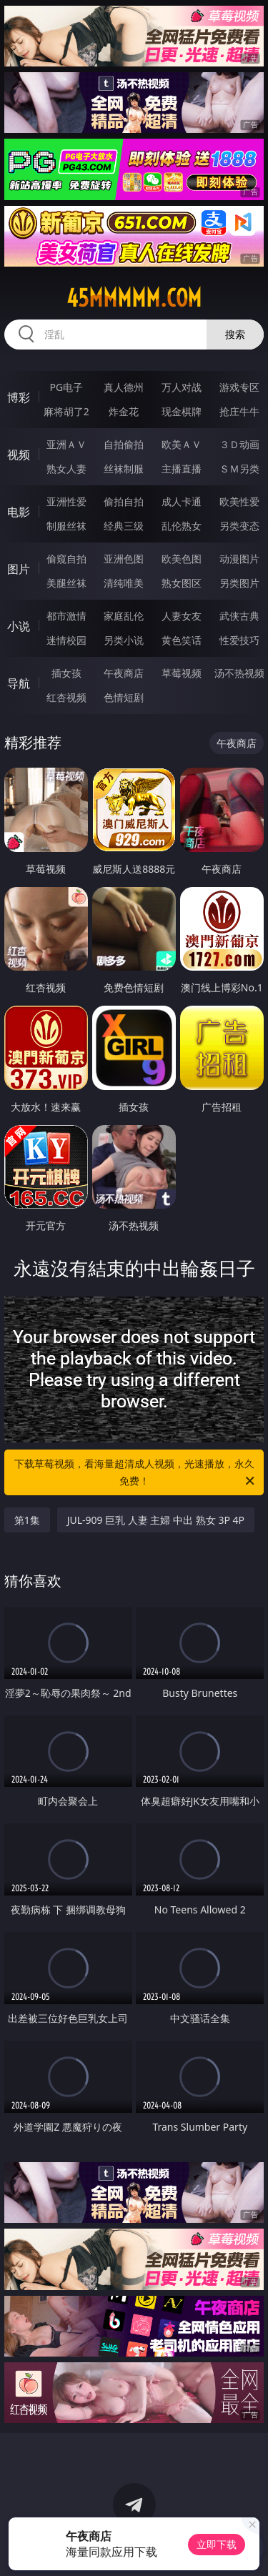  I want to click on 偷拍自拍, so click(124, 501).